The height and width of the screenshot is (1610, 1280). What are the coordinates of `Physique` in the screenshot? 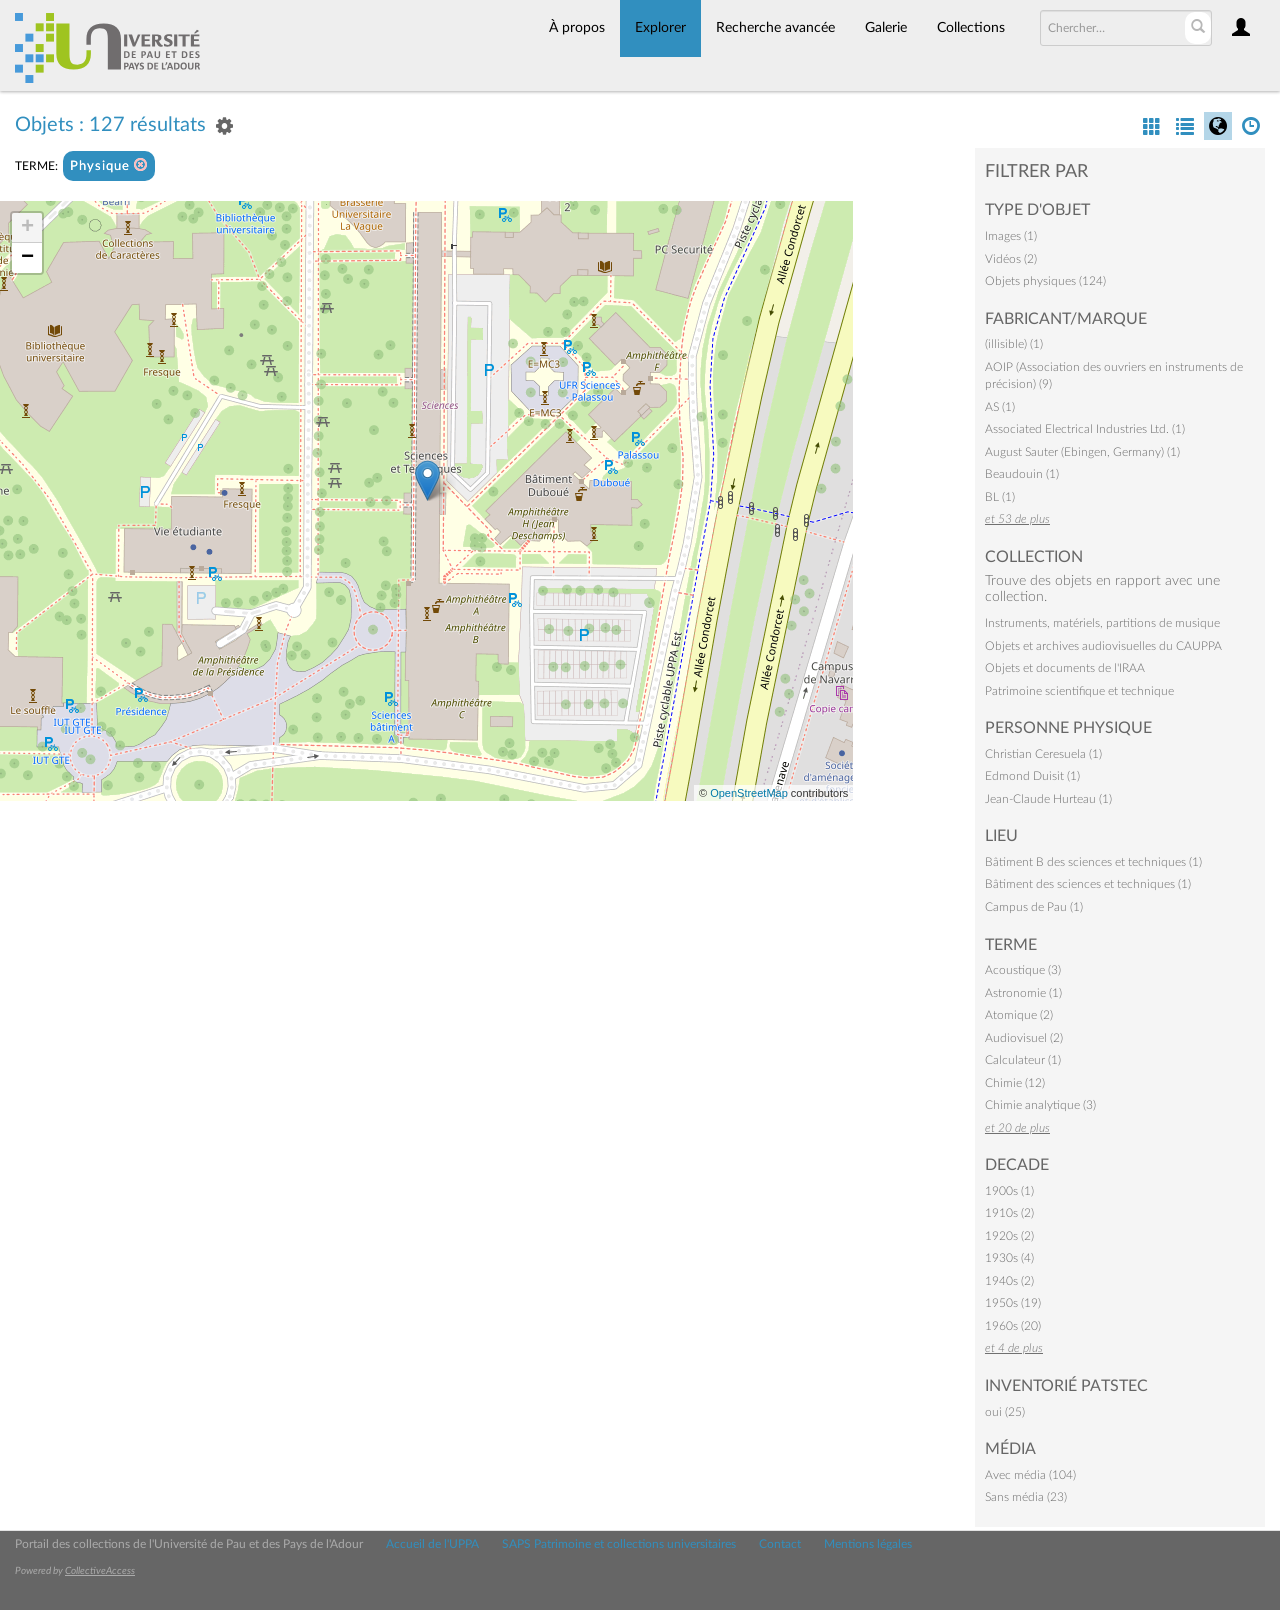 It's located at (109, 165).